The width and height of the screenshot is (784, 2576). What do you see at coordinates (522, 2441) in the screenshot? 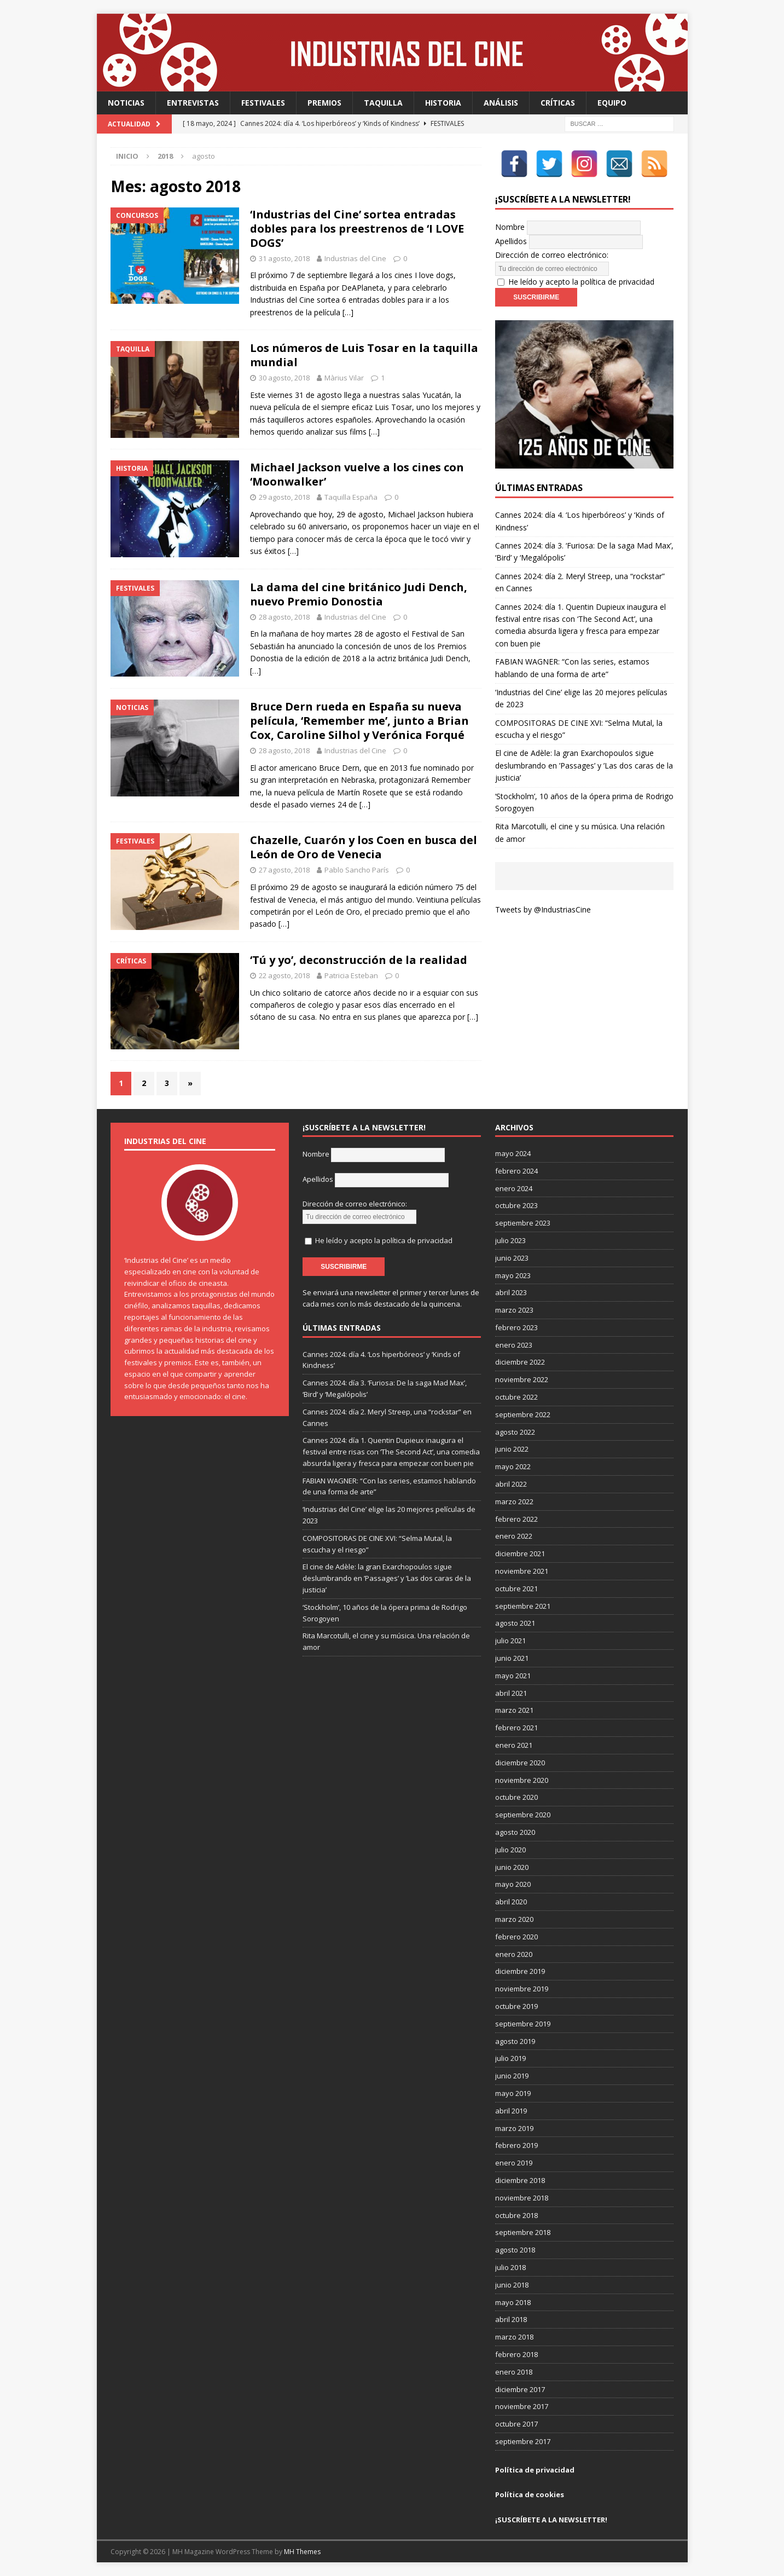
I see `septiembre 2017` at bounding box center [522, 2441].